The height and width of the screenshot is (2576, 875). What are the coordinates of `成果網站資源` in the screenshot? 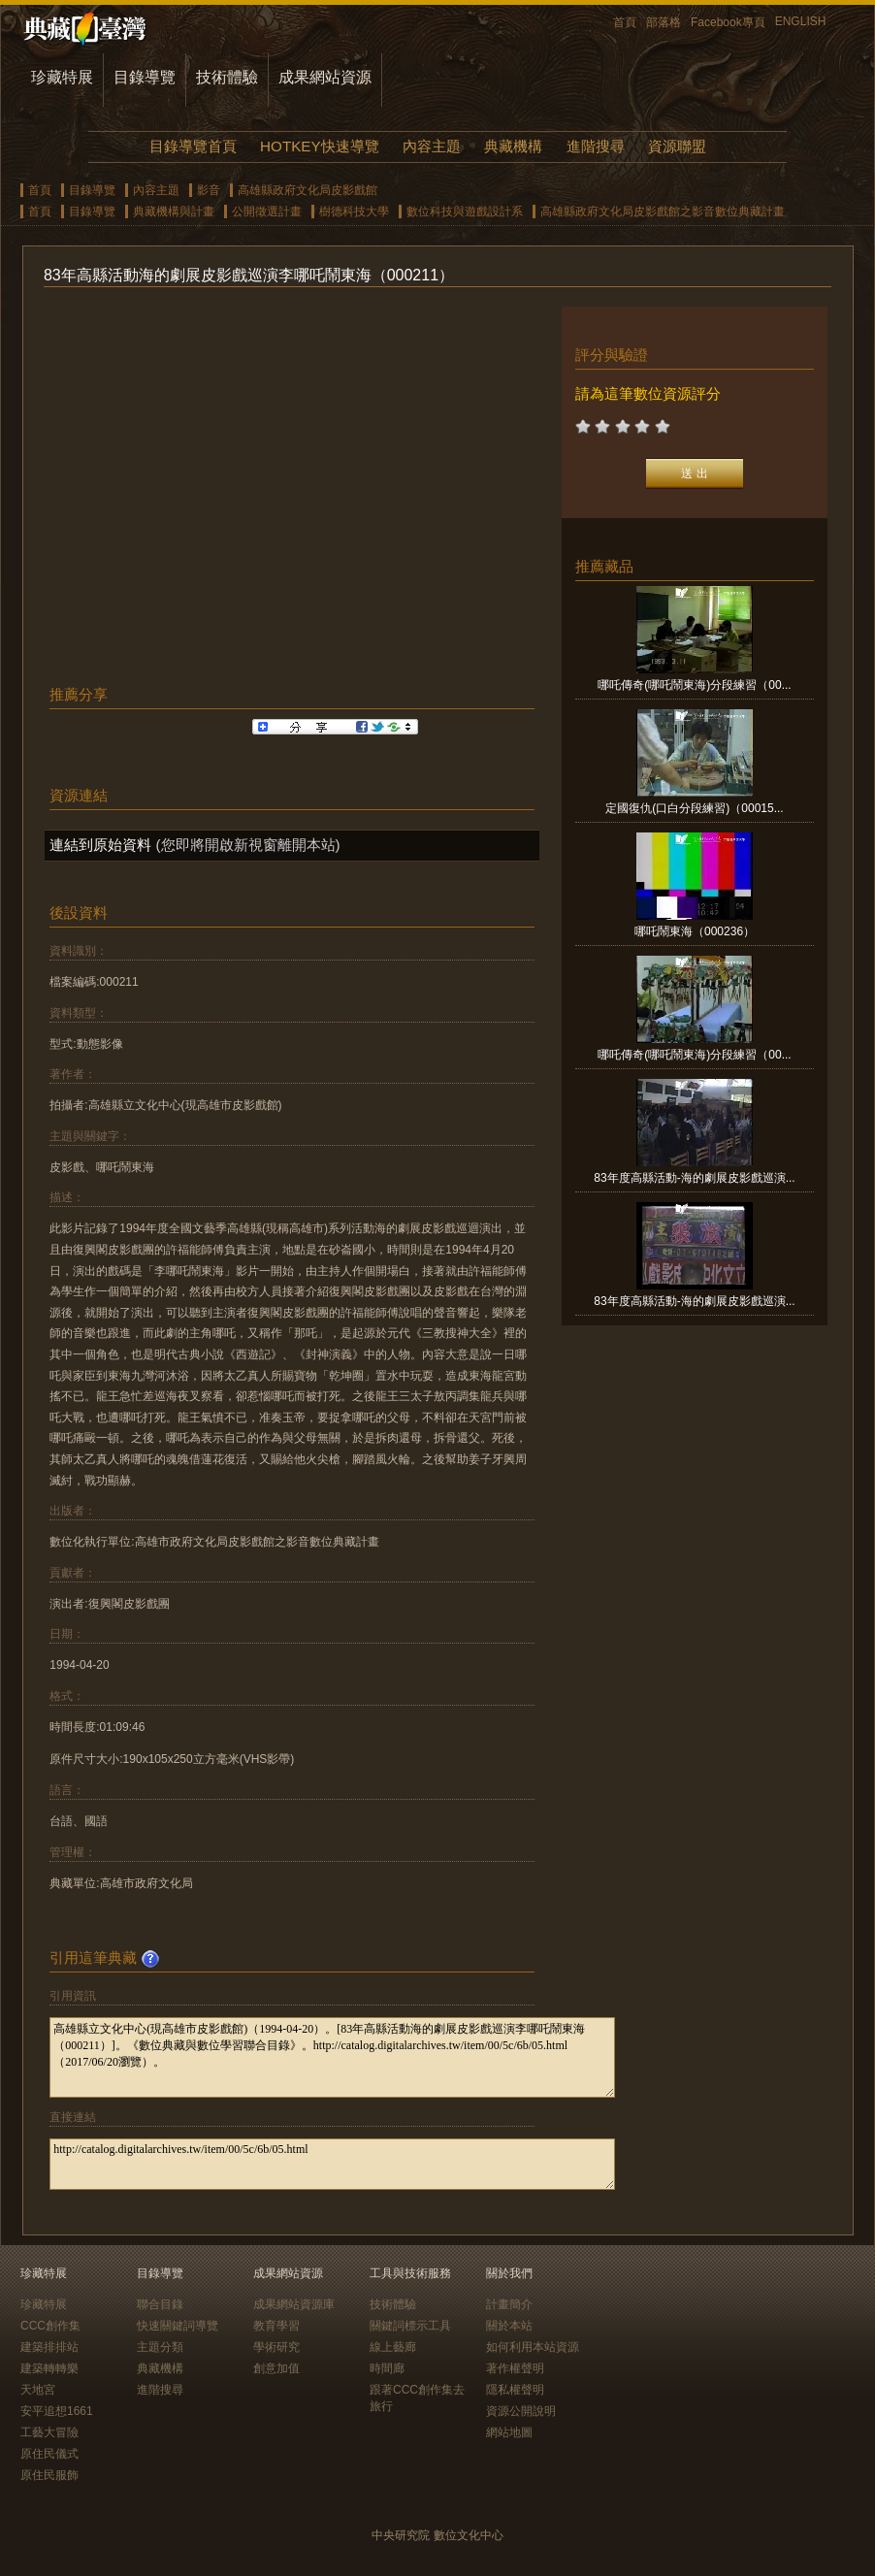 It's located at (325, 77).